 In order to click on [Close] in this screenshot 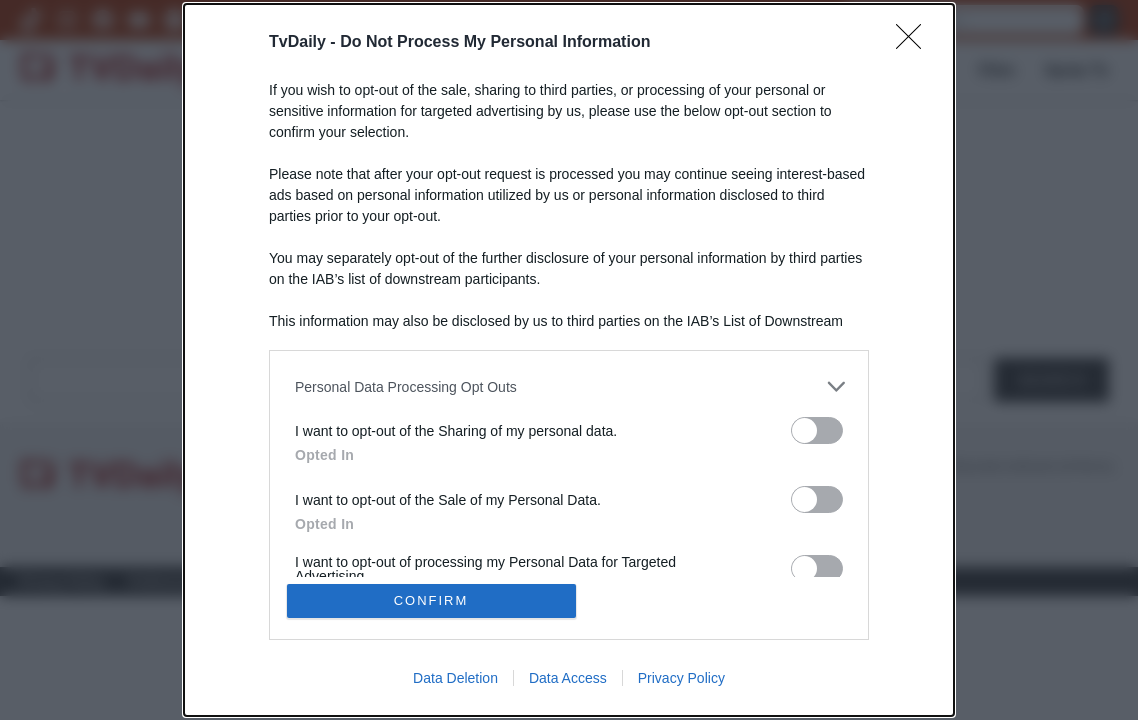, I will do `click(915, 43)`.